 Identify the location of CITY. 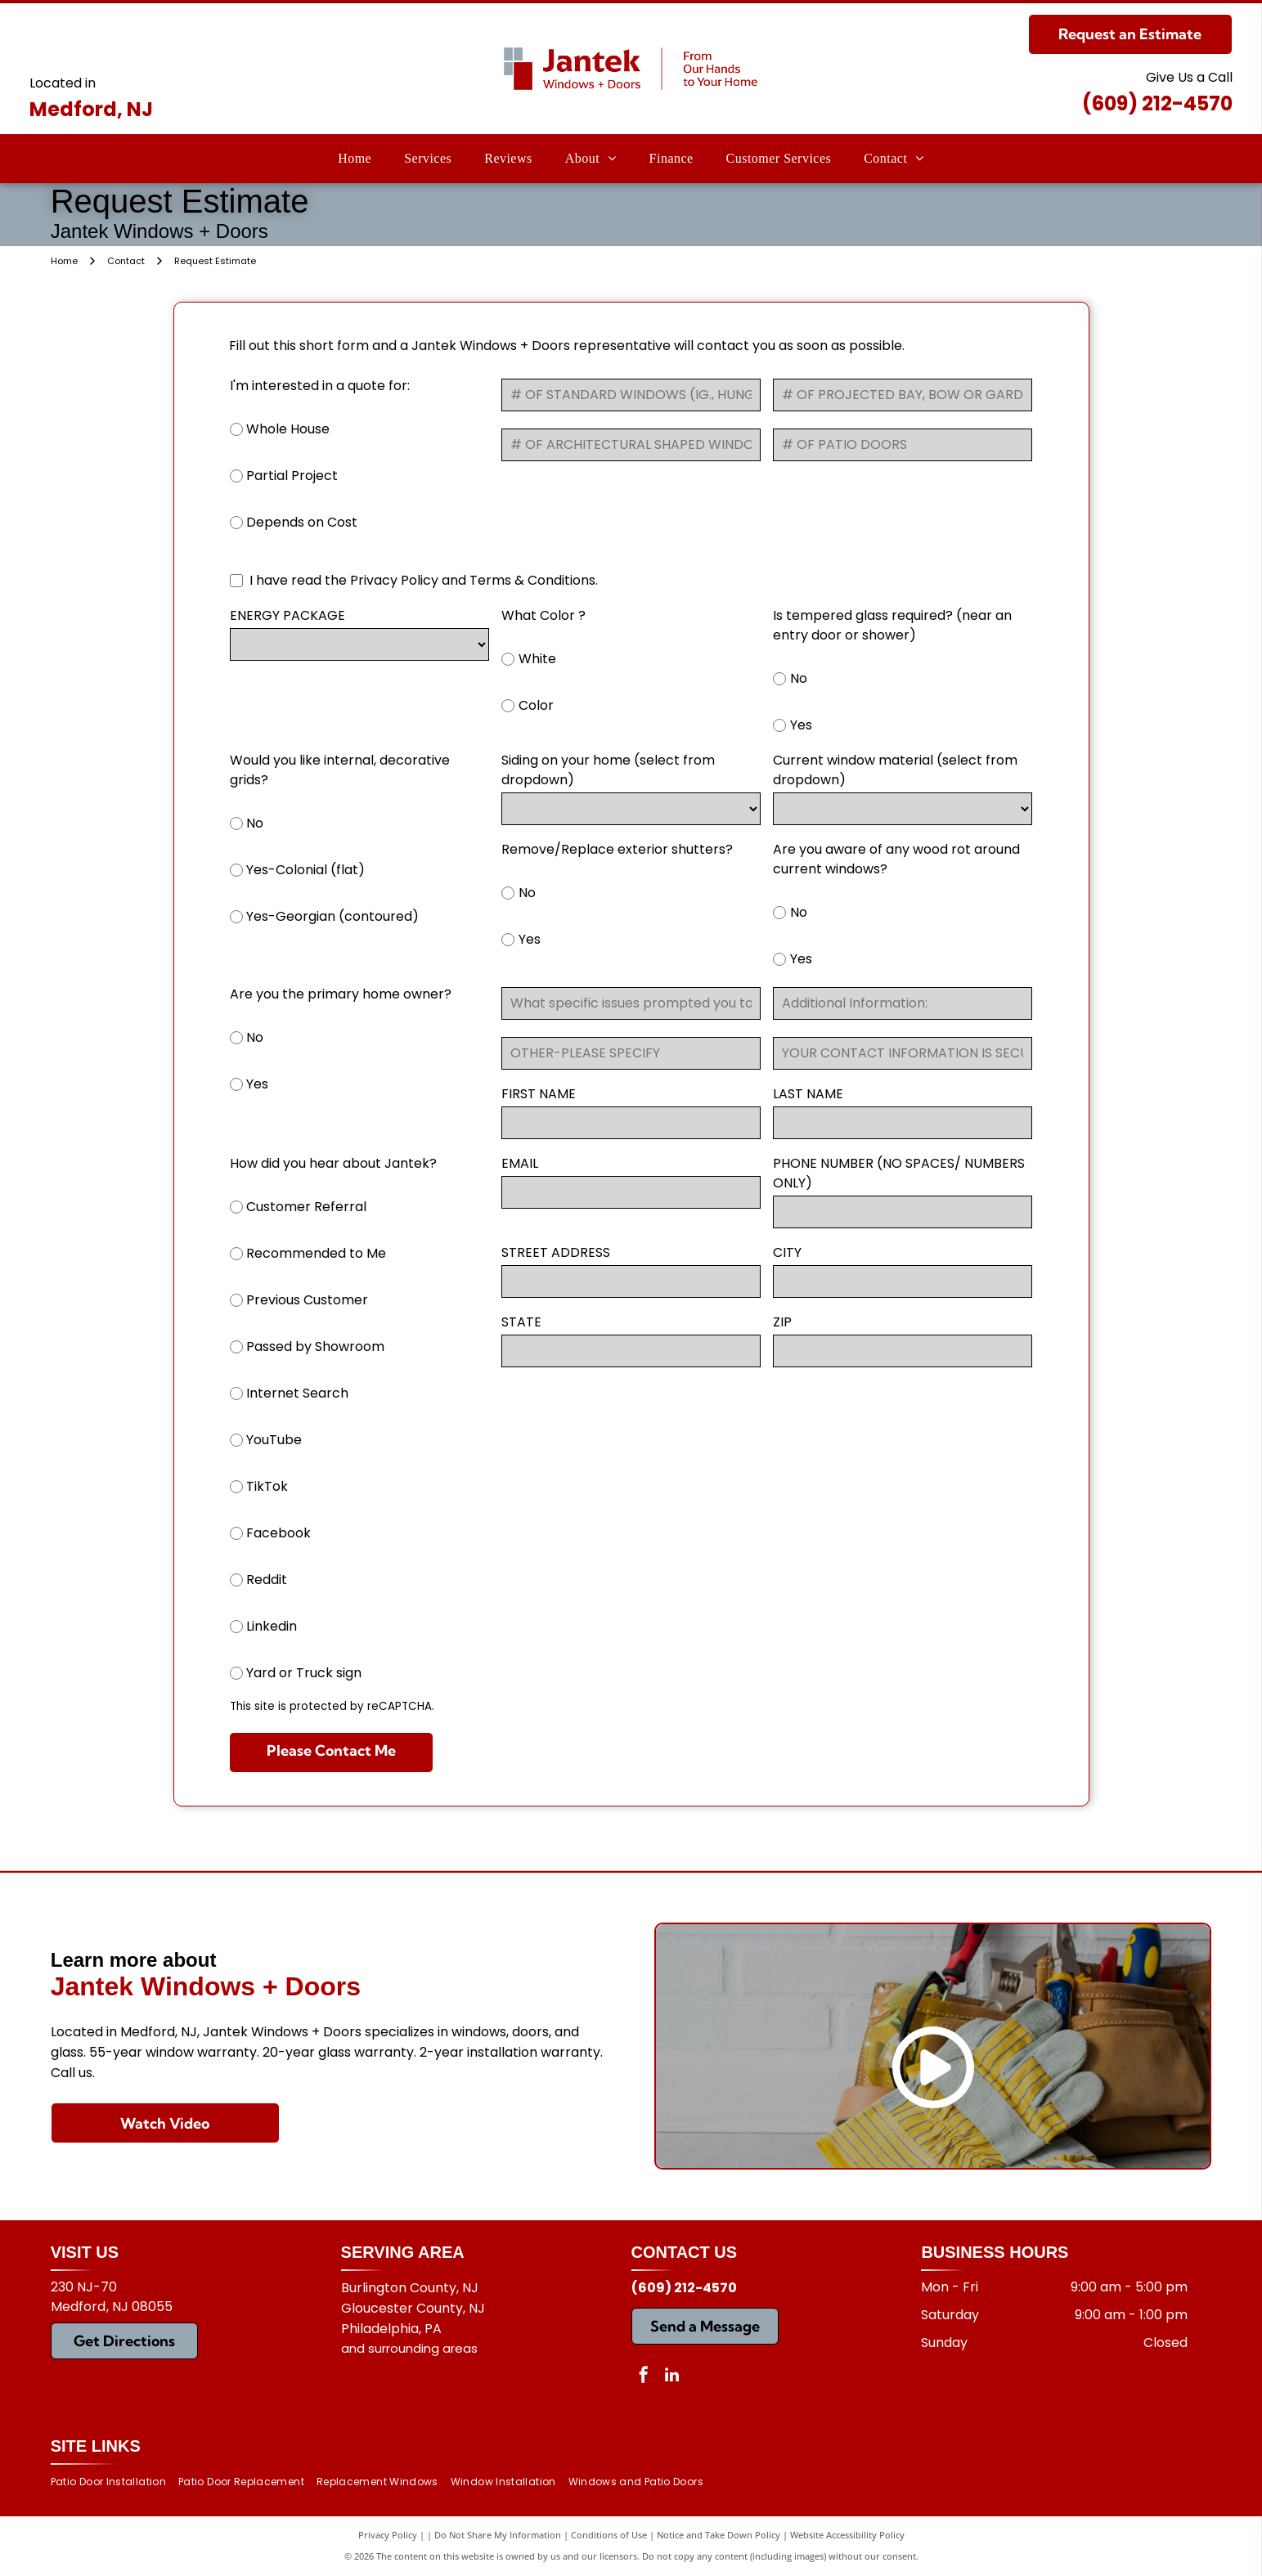
(787, 1252).